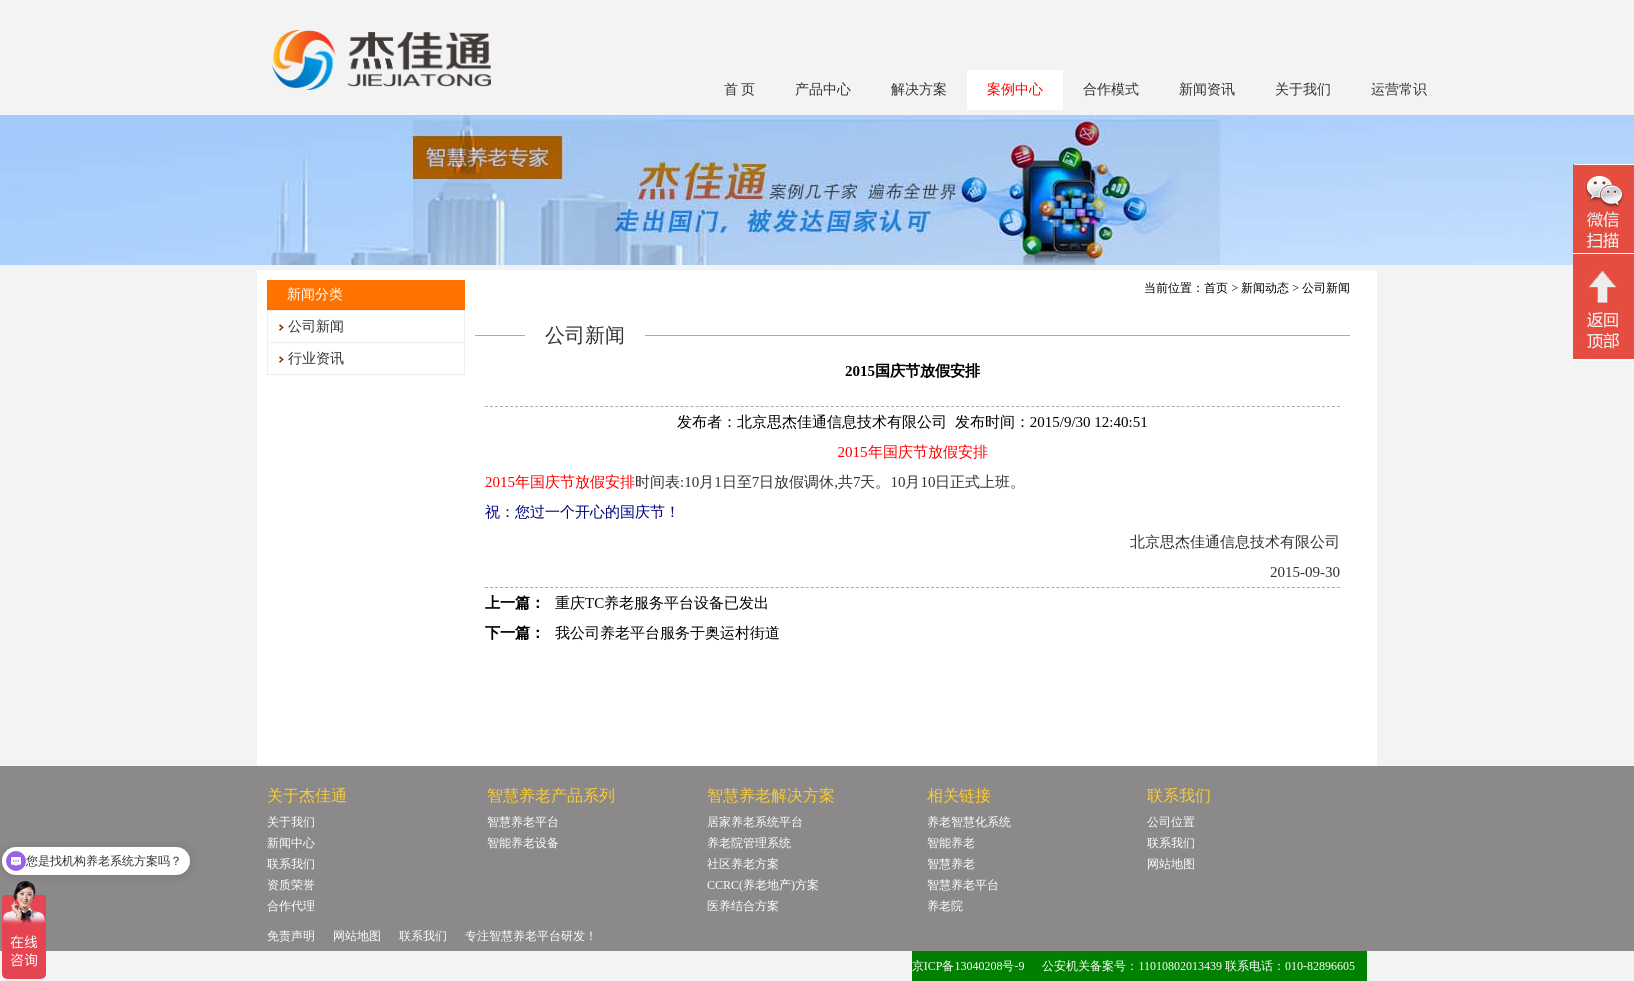 Image resolution: width=1634 pixels, height=981 pixels. I want to click on 网站地图, so click(1171, 864).